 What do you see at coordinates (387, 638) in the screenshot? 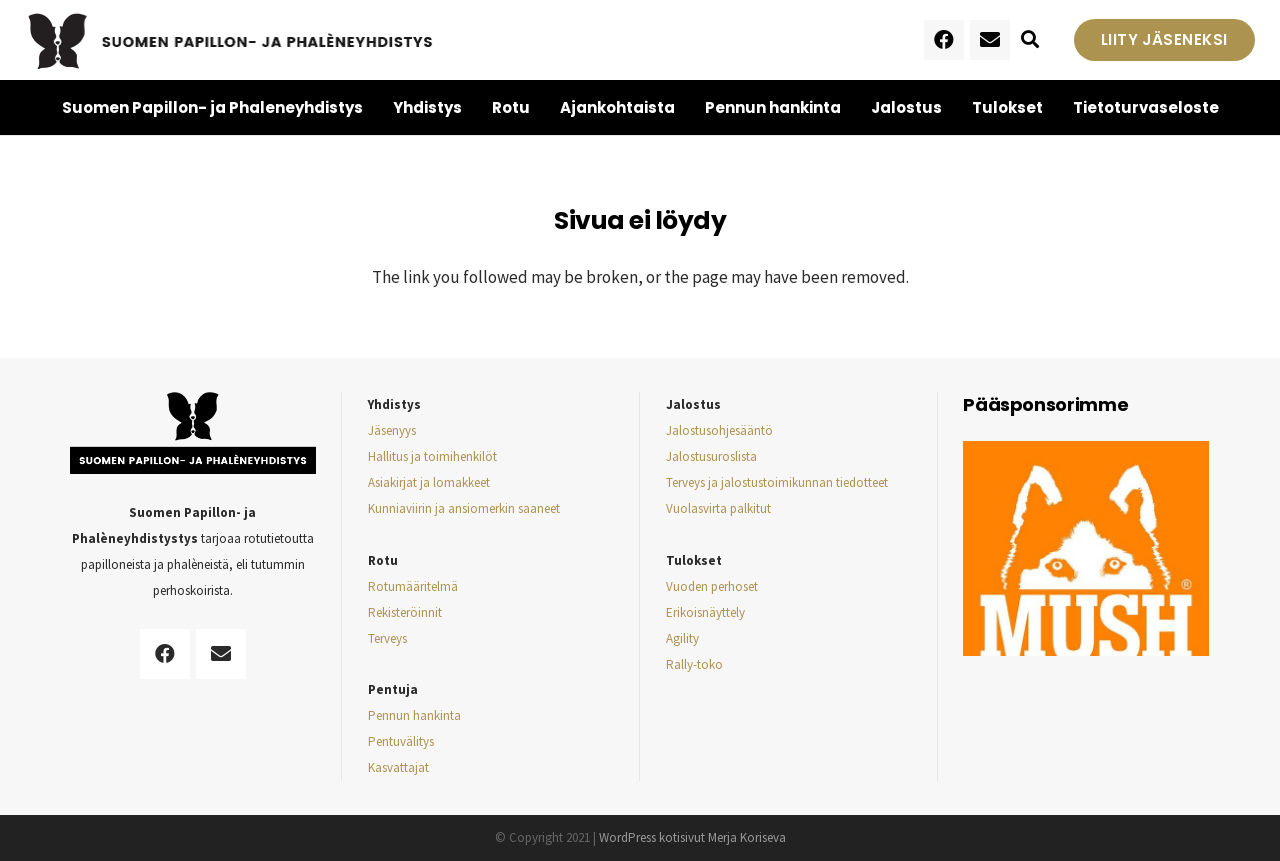
I see `Terveys` at bounding box center [387, 638].